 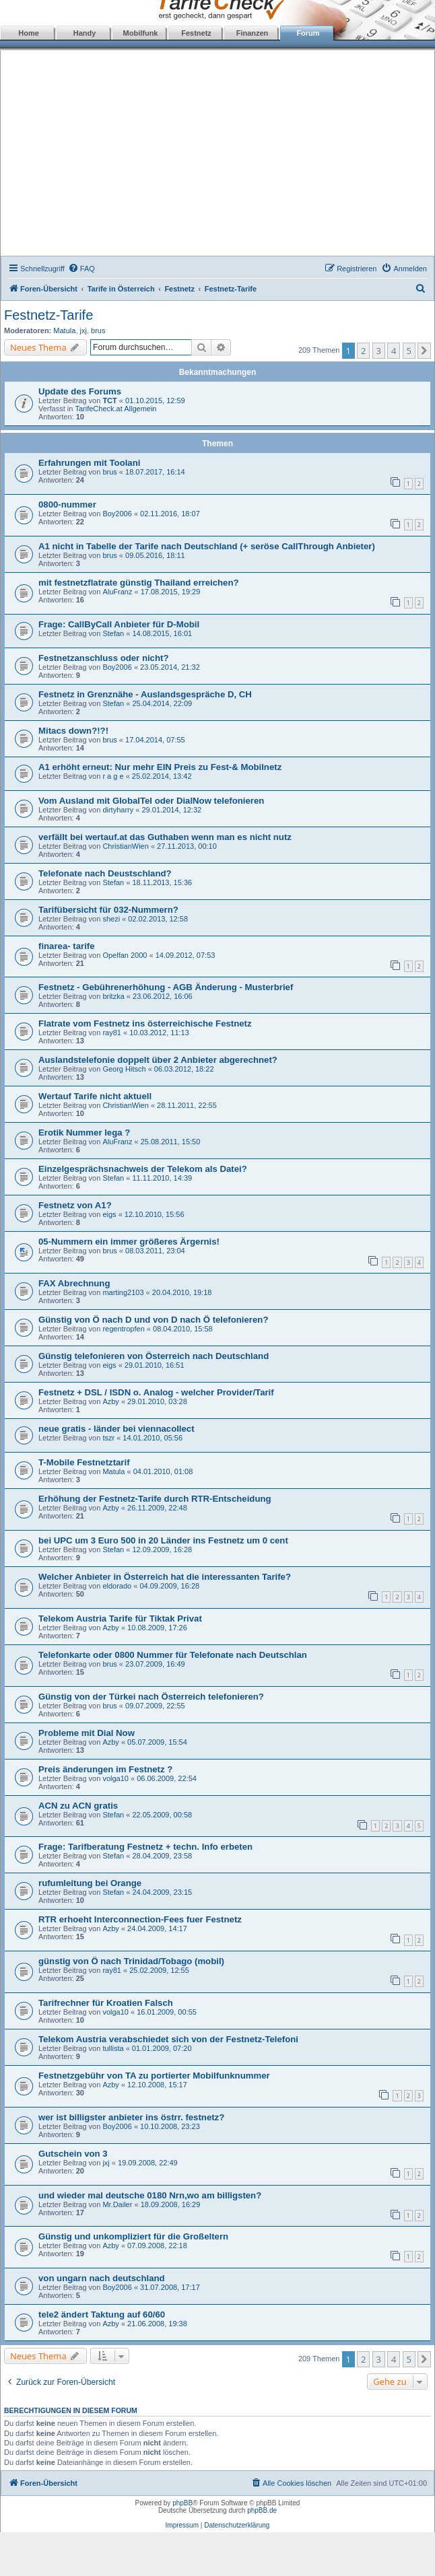 I want to click on Telefonkarte oder 0800 Nummer für Telefonate nach Deutschlan, so click(x=172, y=1655).